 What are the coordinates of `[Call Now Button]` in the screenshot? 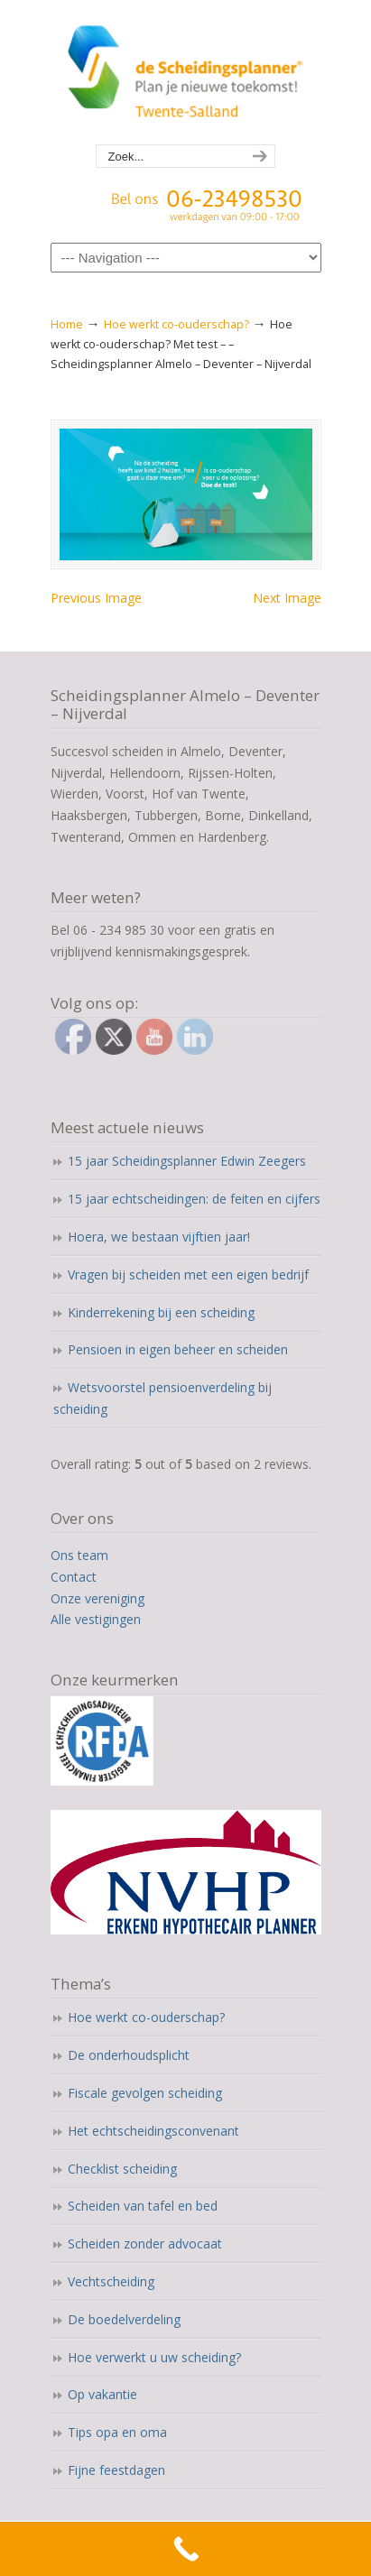 It's located at (185, 2549).